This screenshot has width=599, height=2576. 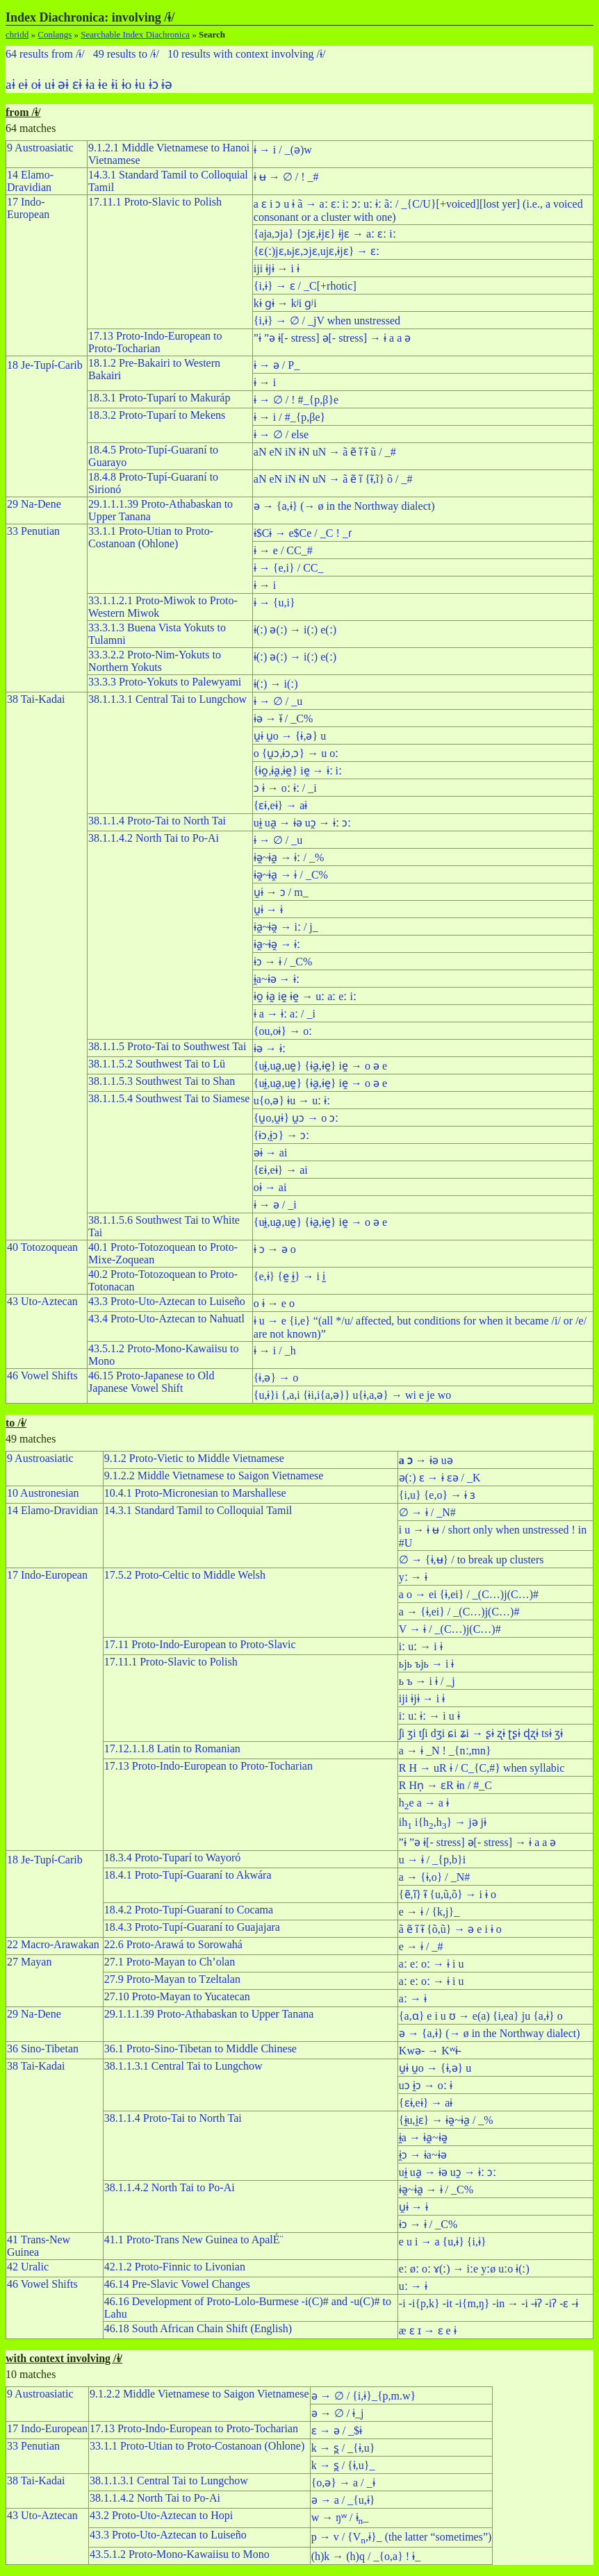 I want to click on eː øː oː ɤ(ː) → iːe yːø uːo ɨ(ː), so click(x=464, y=2269).